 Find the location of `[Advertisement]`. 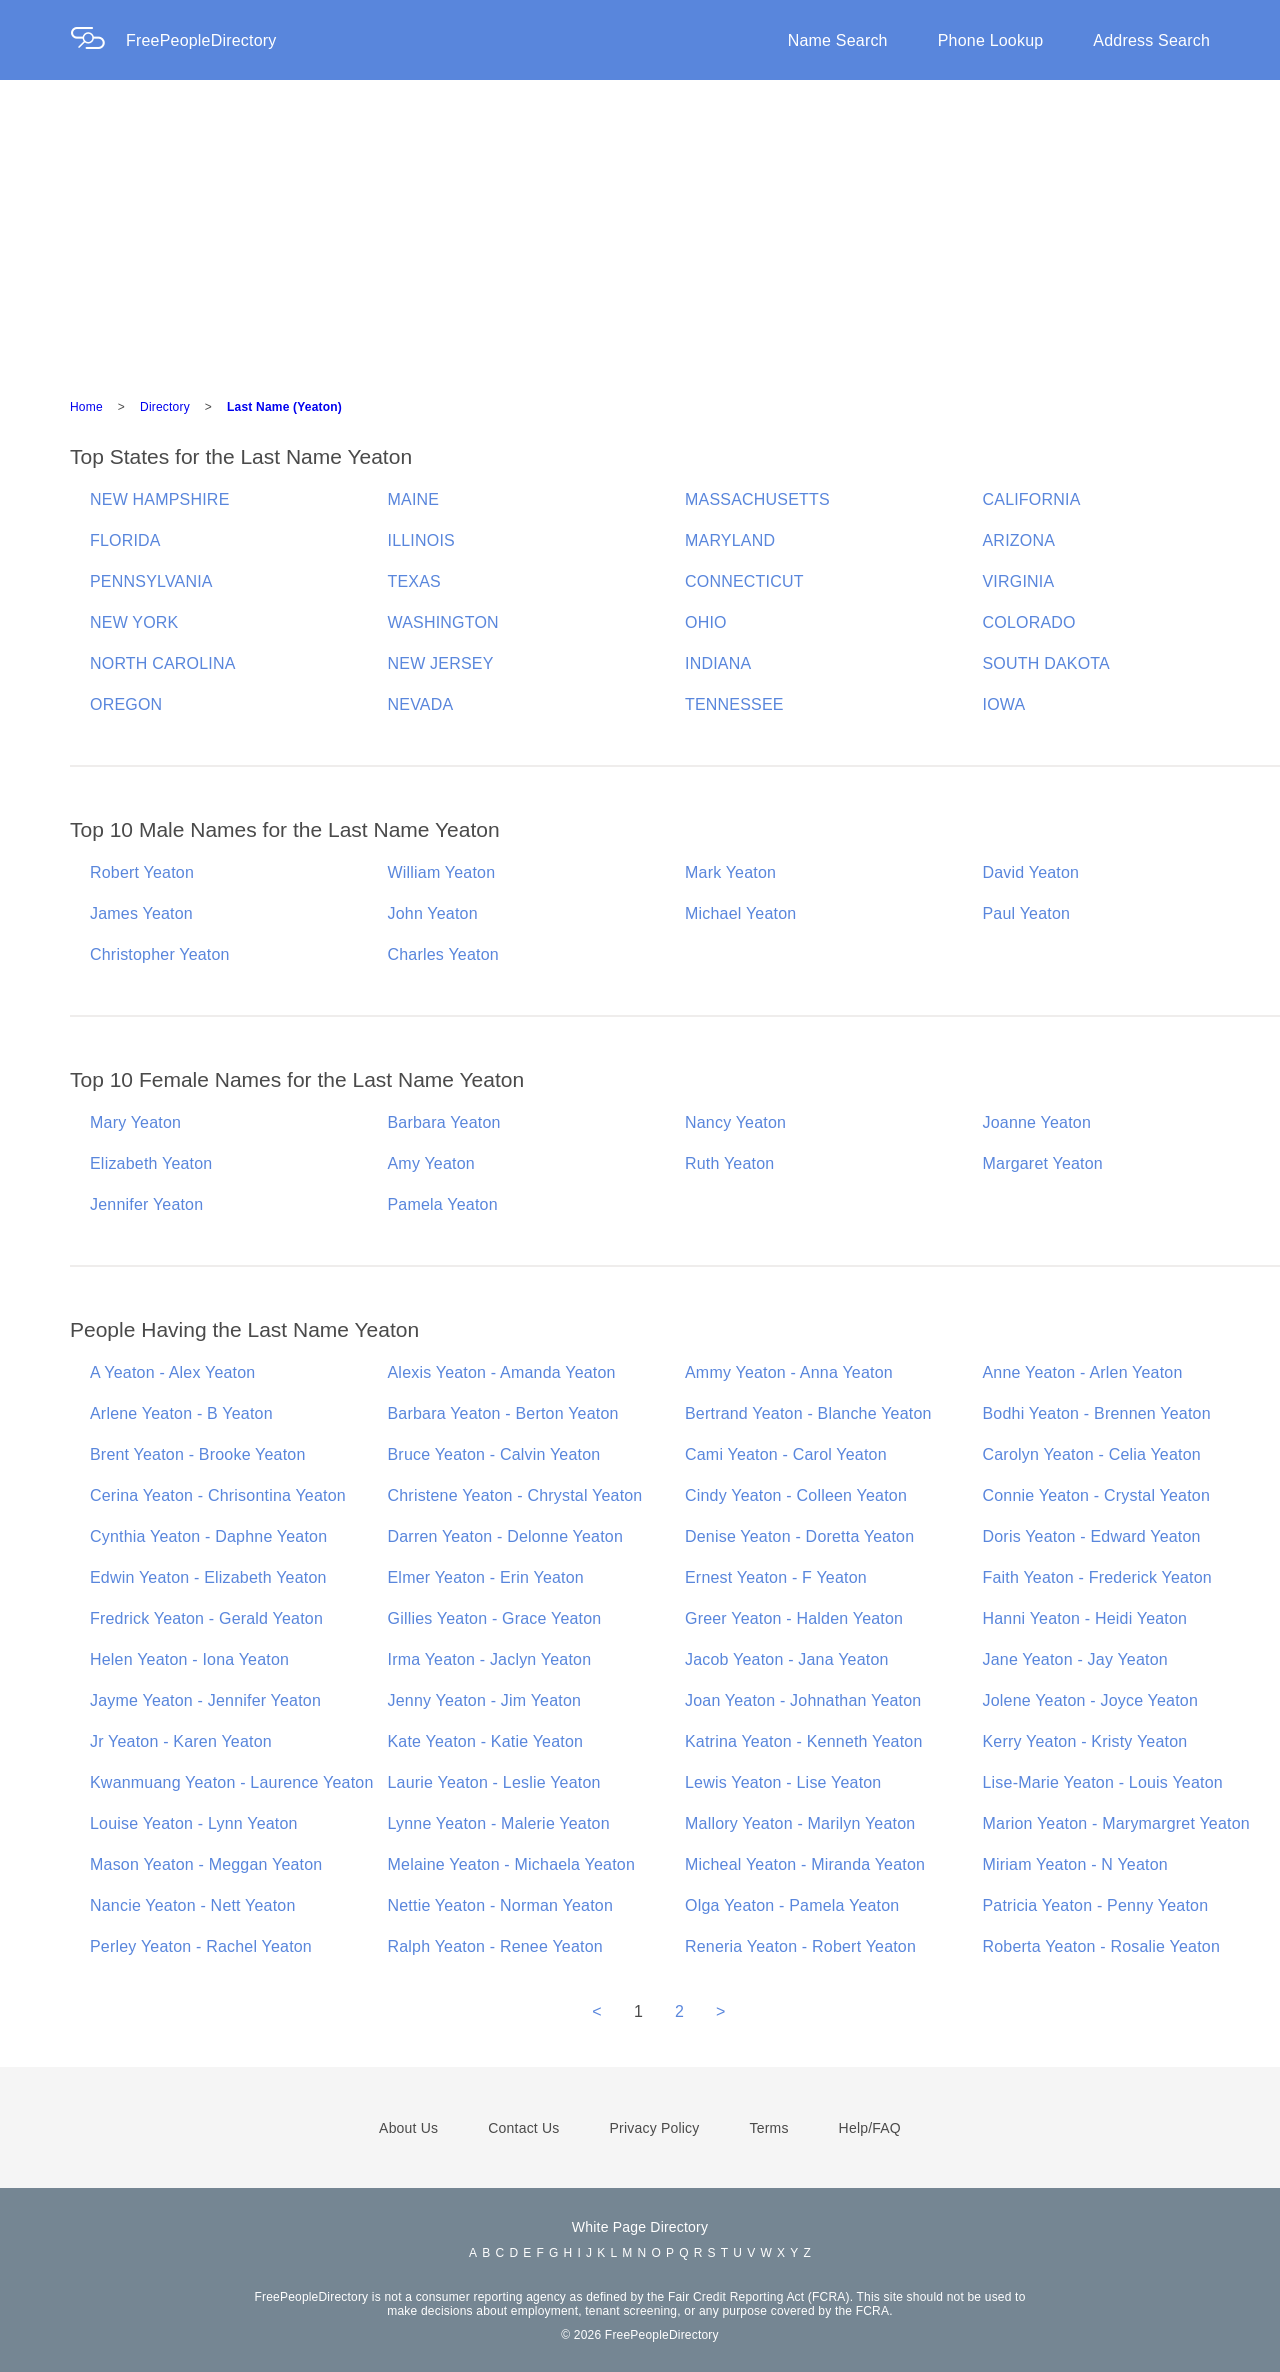

[Advertisement] is located at coordinates (640, 230).